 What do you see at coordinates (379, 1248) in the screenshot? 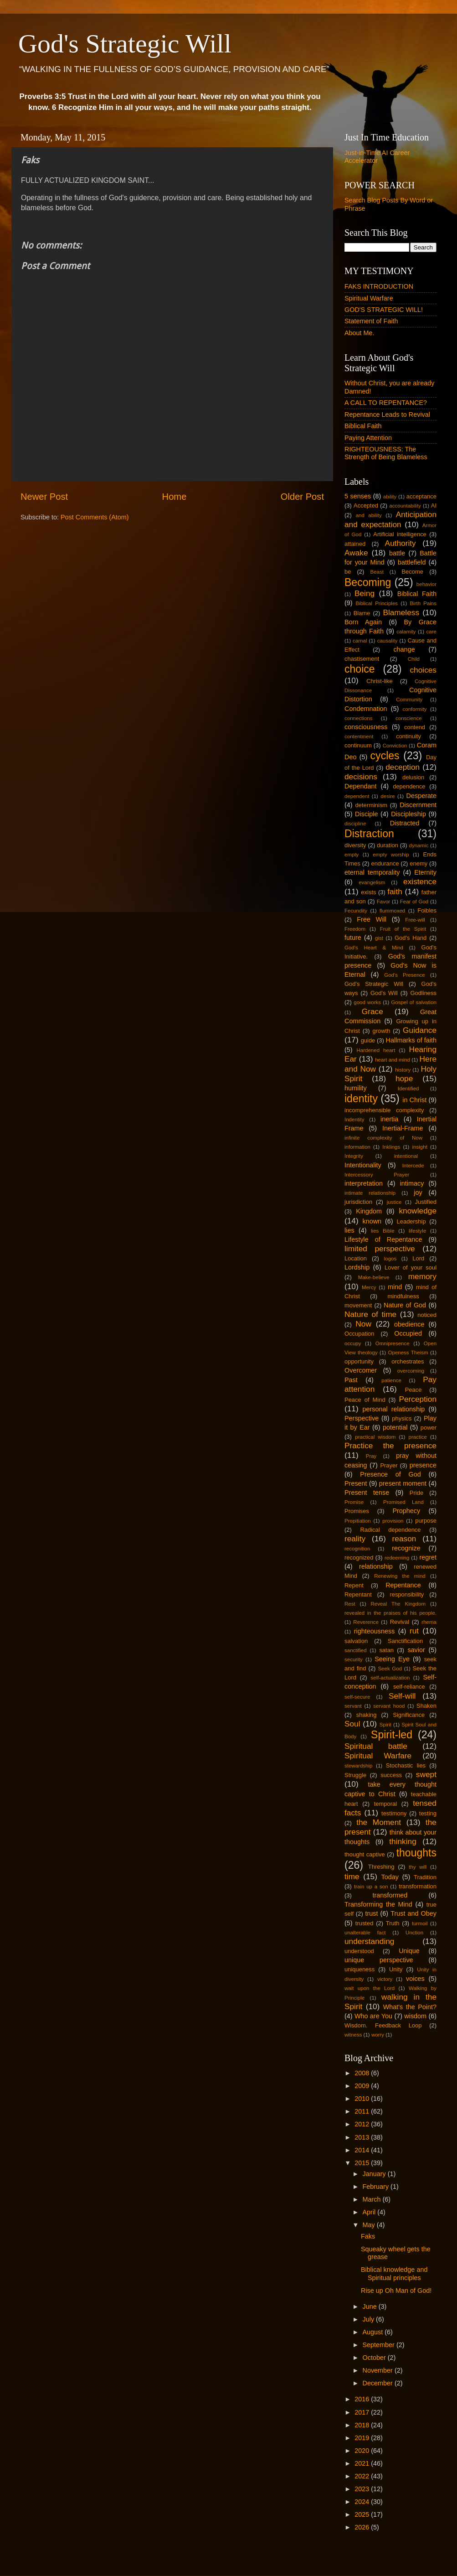
I see `limited perspective` at bounding box center [379, 1248].